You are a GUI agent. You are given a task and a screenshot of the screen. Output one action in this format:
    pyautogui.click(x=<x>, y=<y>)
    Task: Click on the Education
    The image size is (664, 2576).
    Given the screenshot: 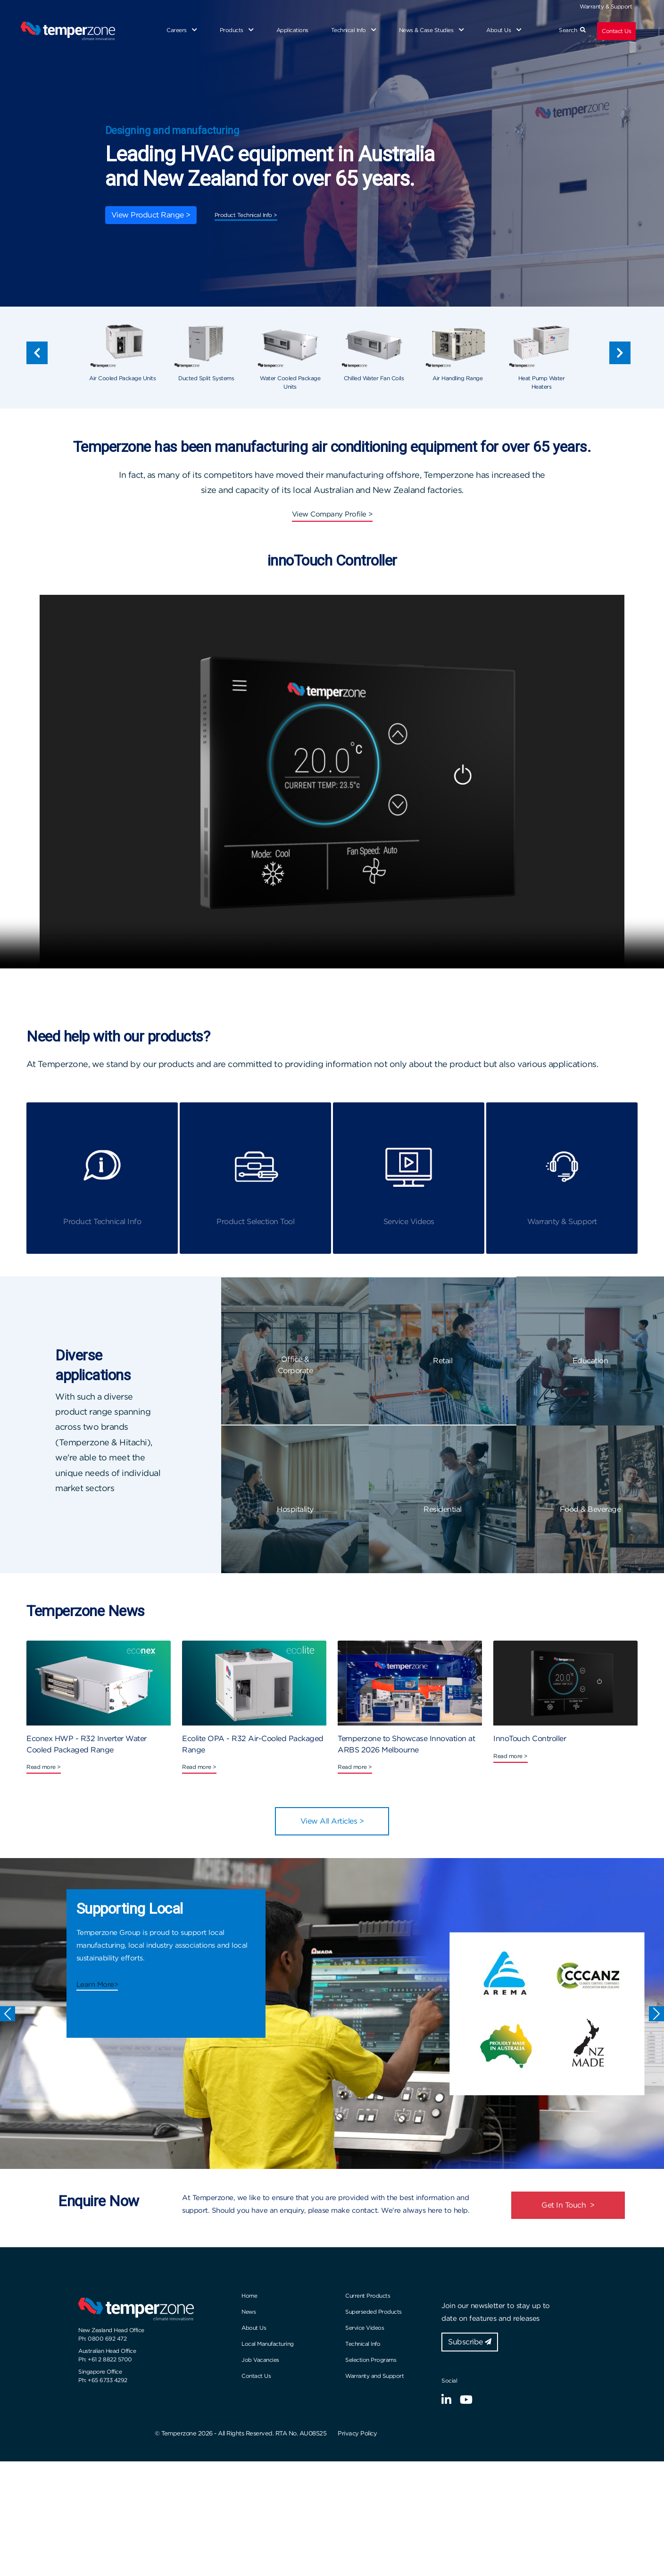 What is the action you would take?
    pyautogui.click(x=590, y=1360)
    